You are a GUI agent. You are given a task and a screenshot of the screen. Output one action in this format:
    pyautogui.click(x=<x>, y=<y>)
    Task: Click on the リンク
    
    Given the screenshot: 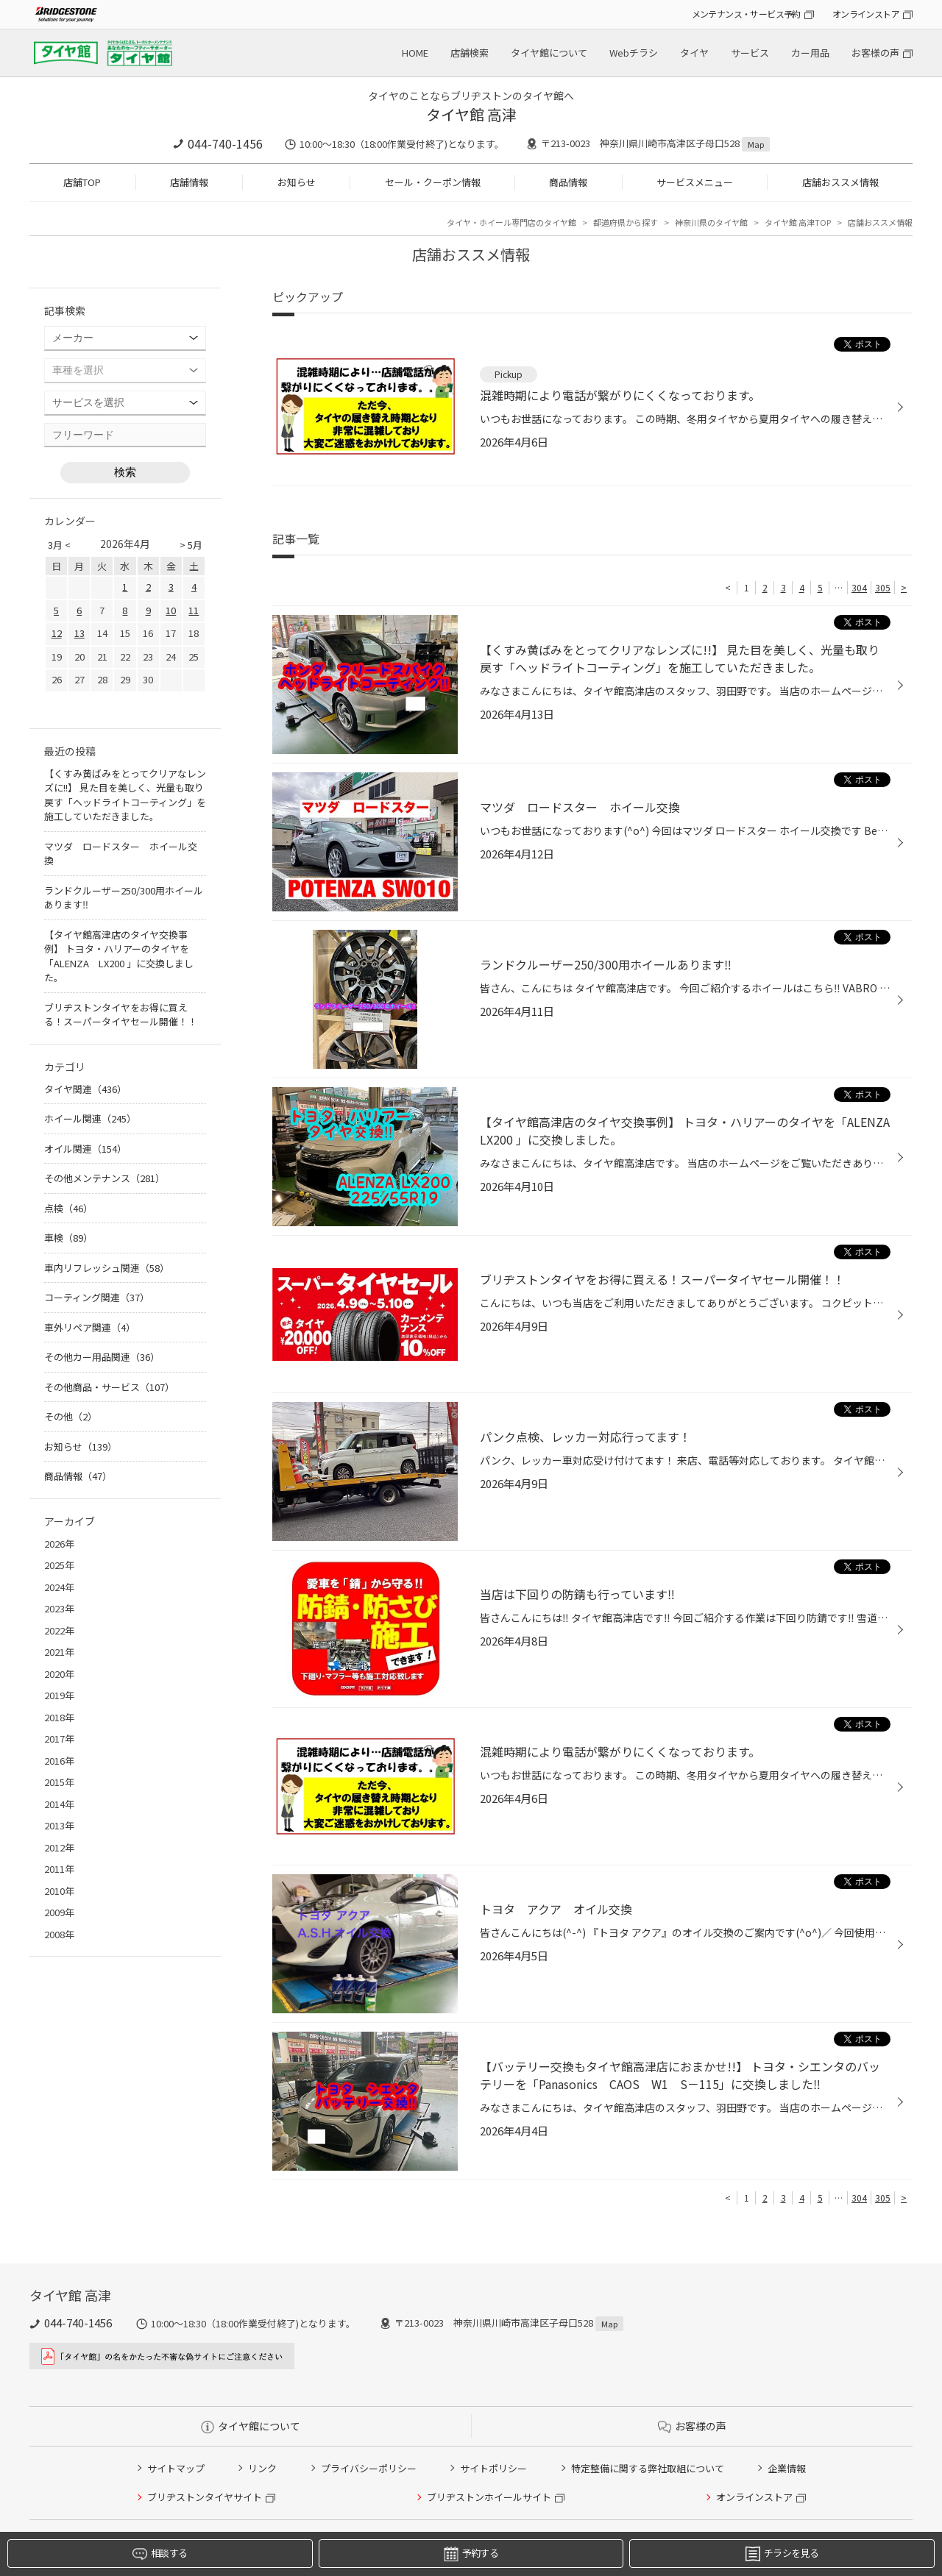 What is the action you would take?
    pyautogui.click(x=262, y=2468)
    